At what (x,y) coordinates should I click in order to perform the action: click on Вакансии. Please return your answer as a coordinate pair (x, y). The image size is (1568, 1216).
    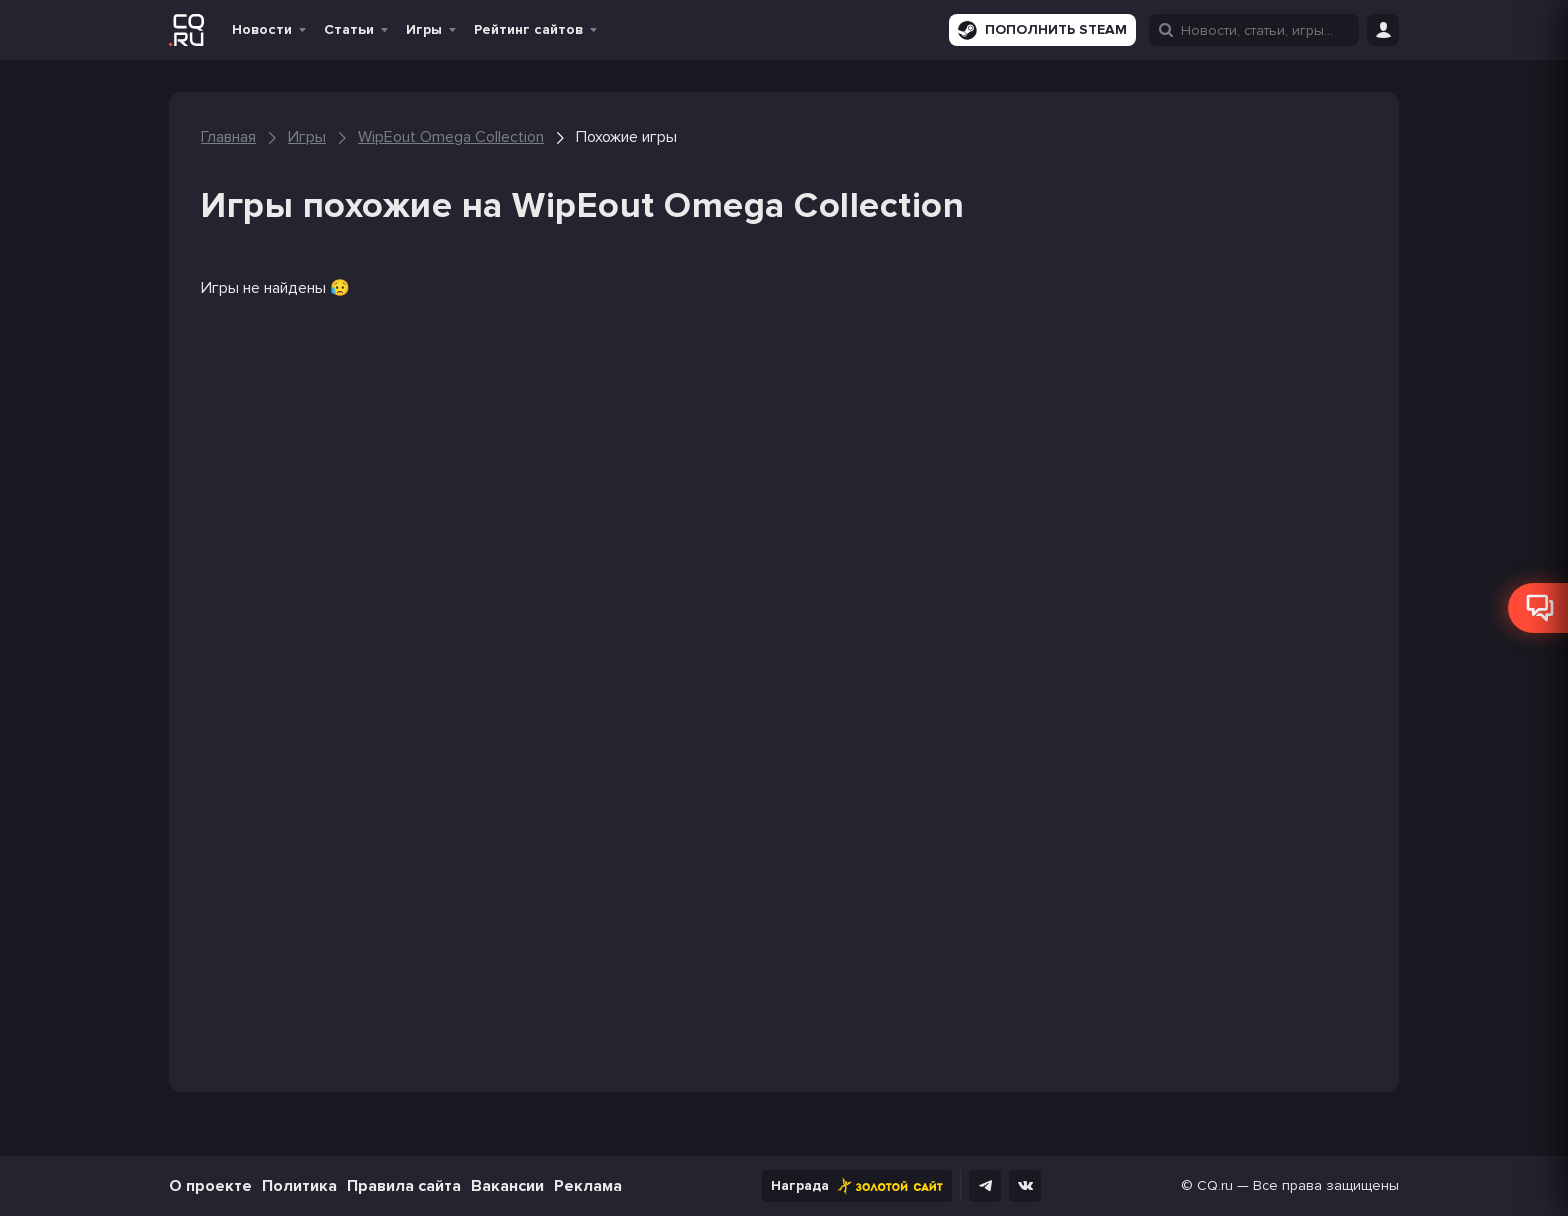
    Looking at the image, I should click on (507, 1186).